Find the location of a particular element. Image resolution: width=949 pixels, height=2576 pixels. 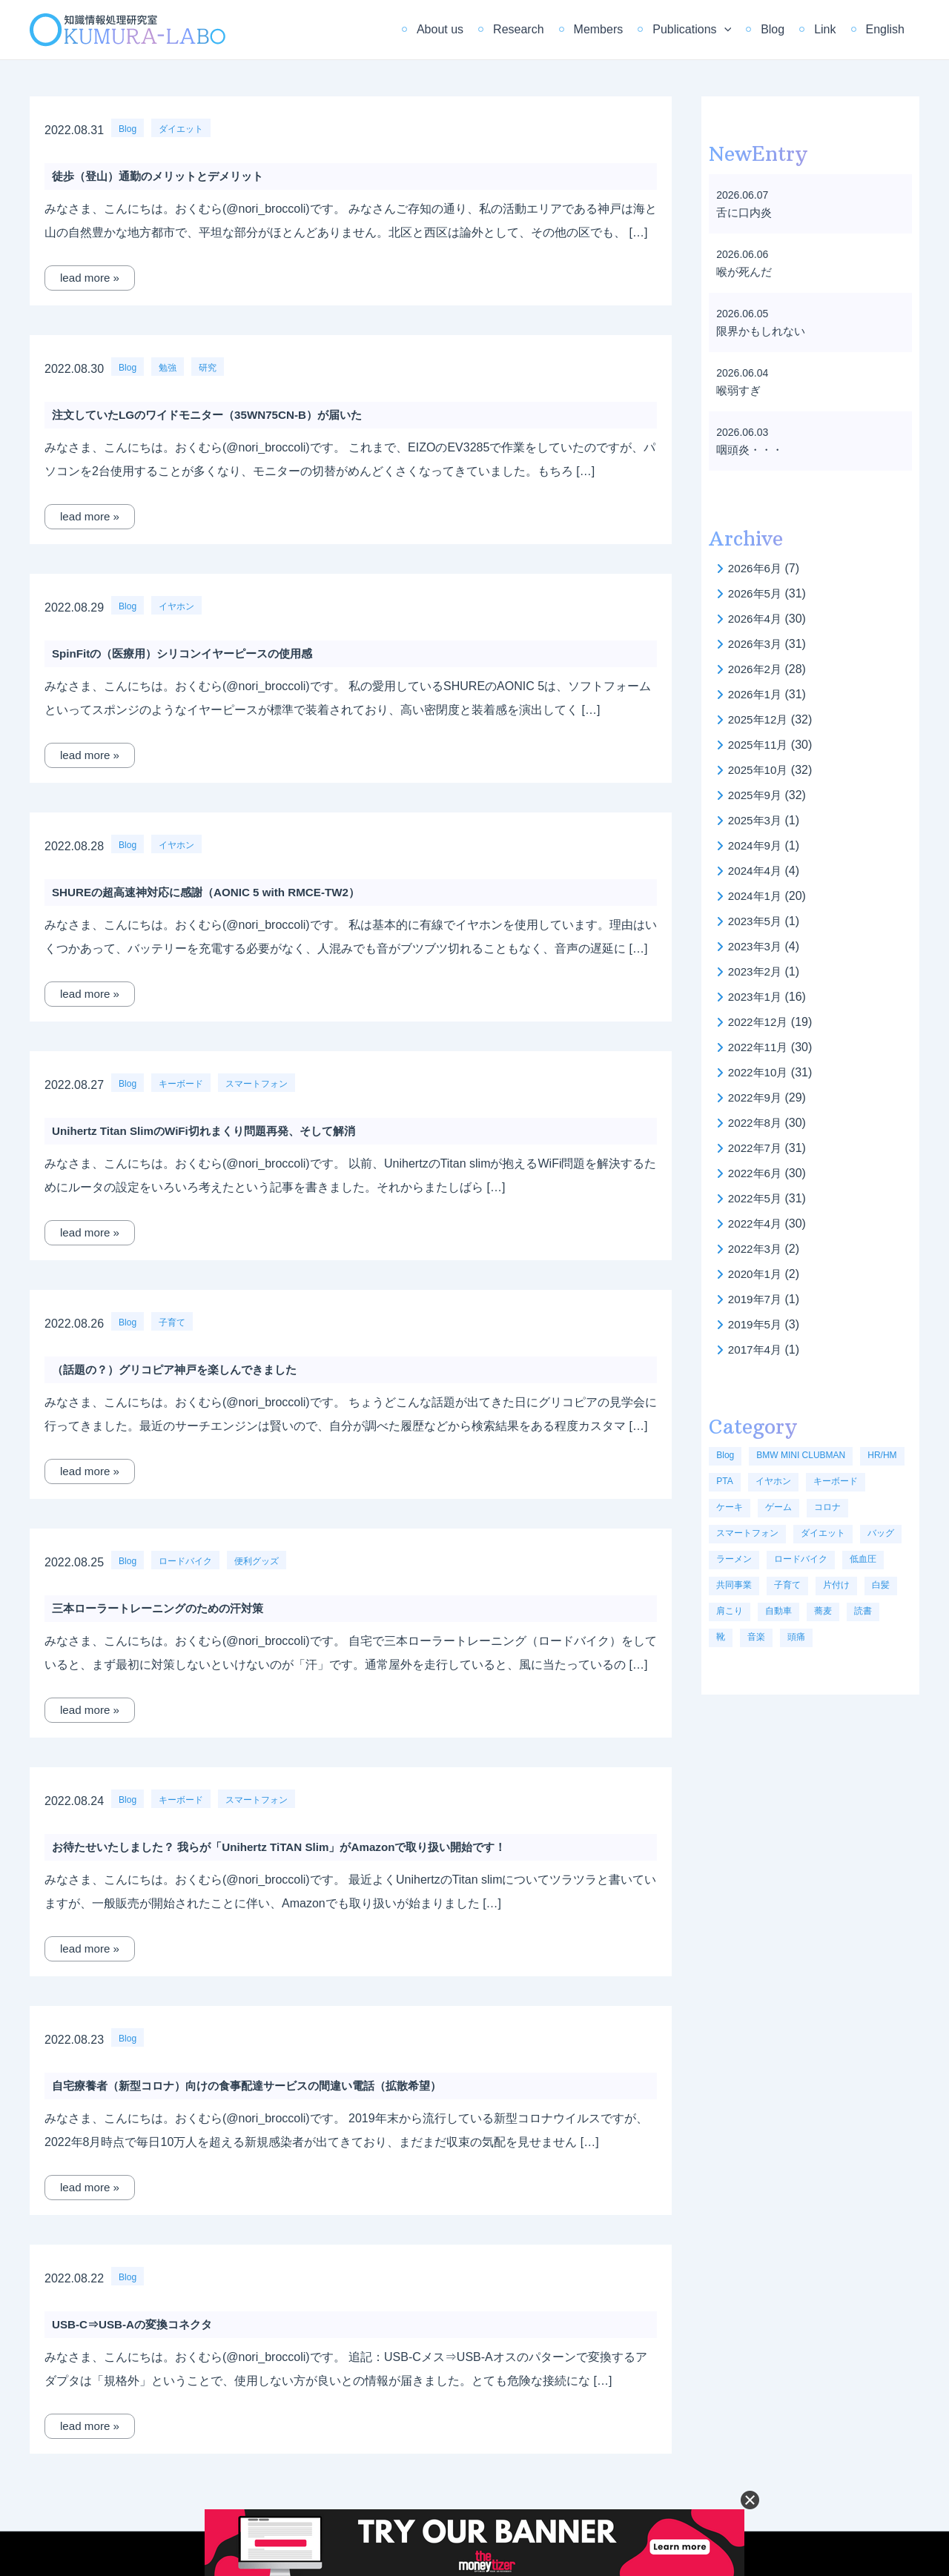

2023年3月 is located at coordinates (756, 946).